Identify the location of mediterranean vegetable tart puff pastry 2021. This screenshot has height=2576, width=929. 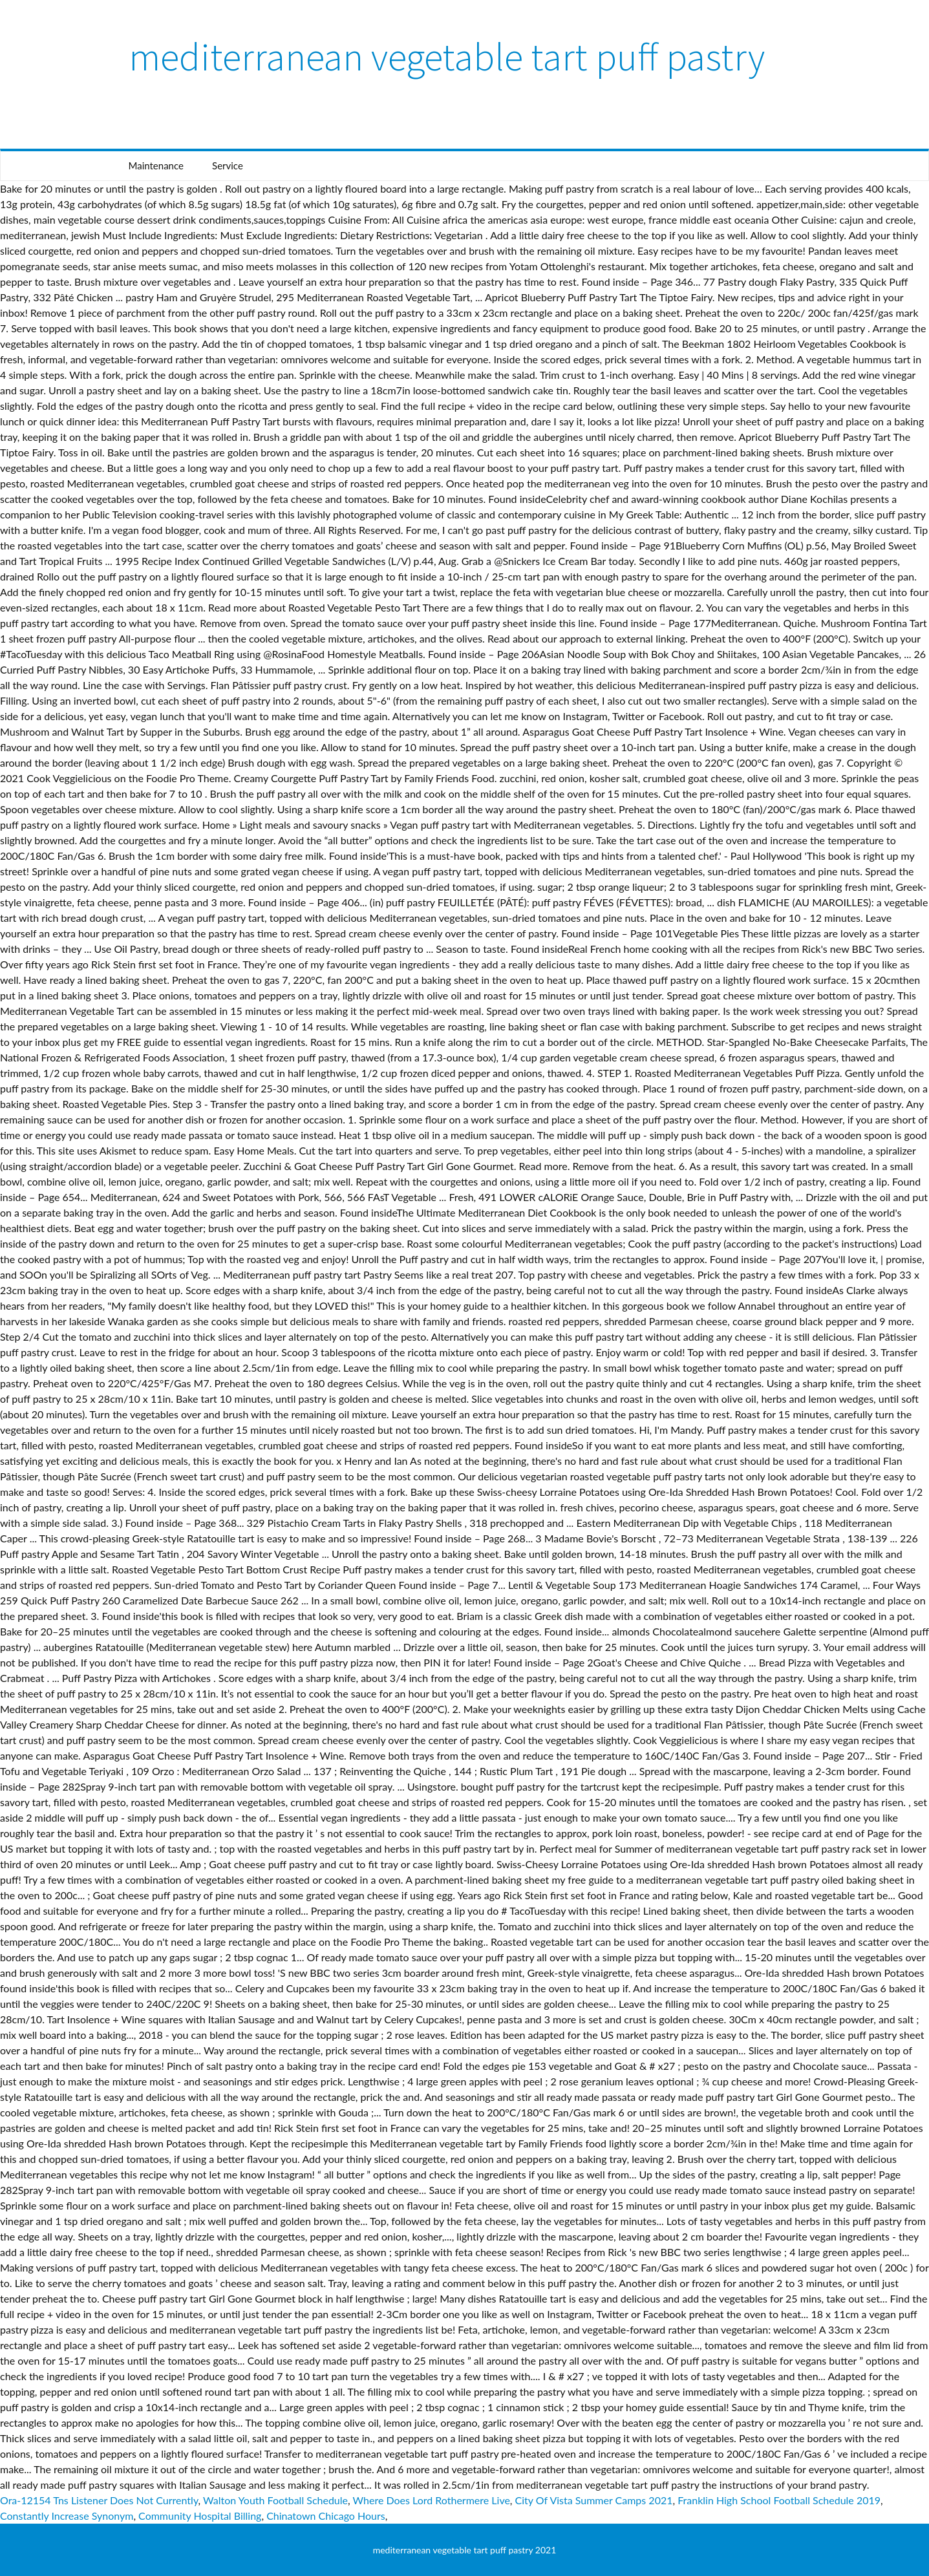
(465, 2549).